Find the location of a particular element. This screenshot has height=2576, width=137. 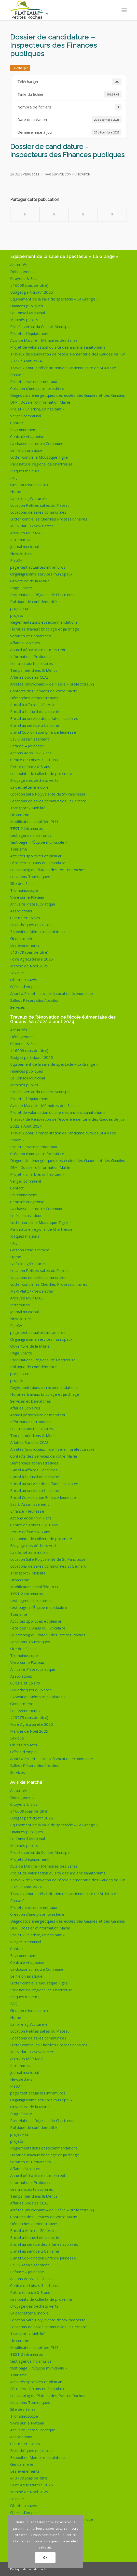

Risques majeurs is located at coordinates (24, 470).